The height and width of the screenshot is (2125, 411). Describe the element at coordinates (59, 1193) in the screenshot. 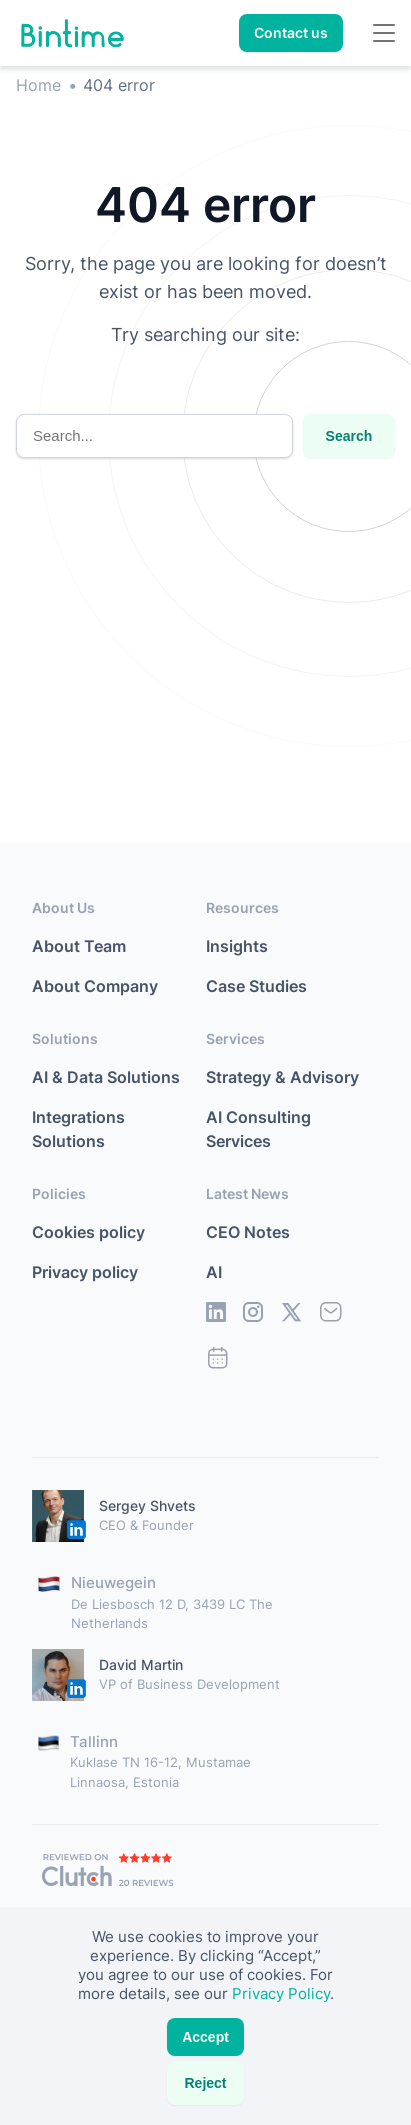

I see `Policies` at that location.